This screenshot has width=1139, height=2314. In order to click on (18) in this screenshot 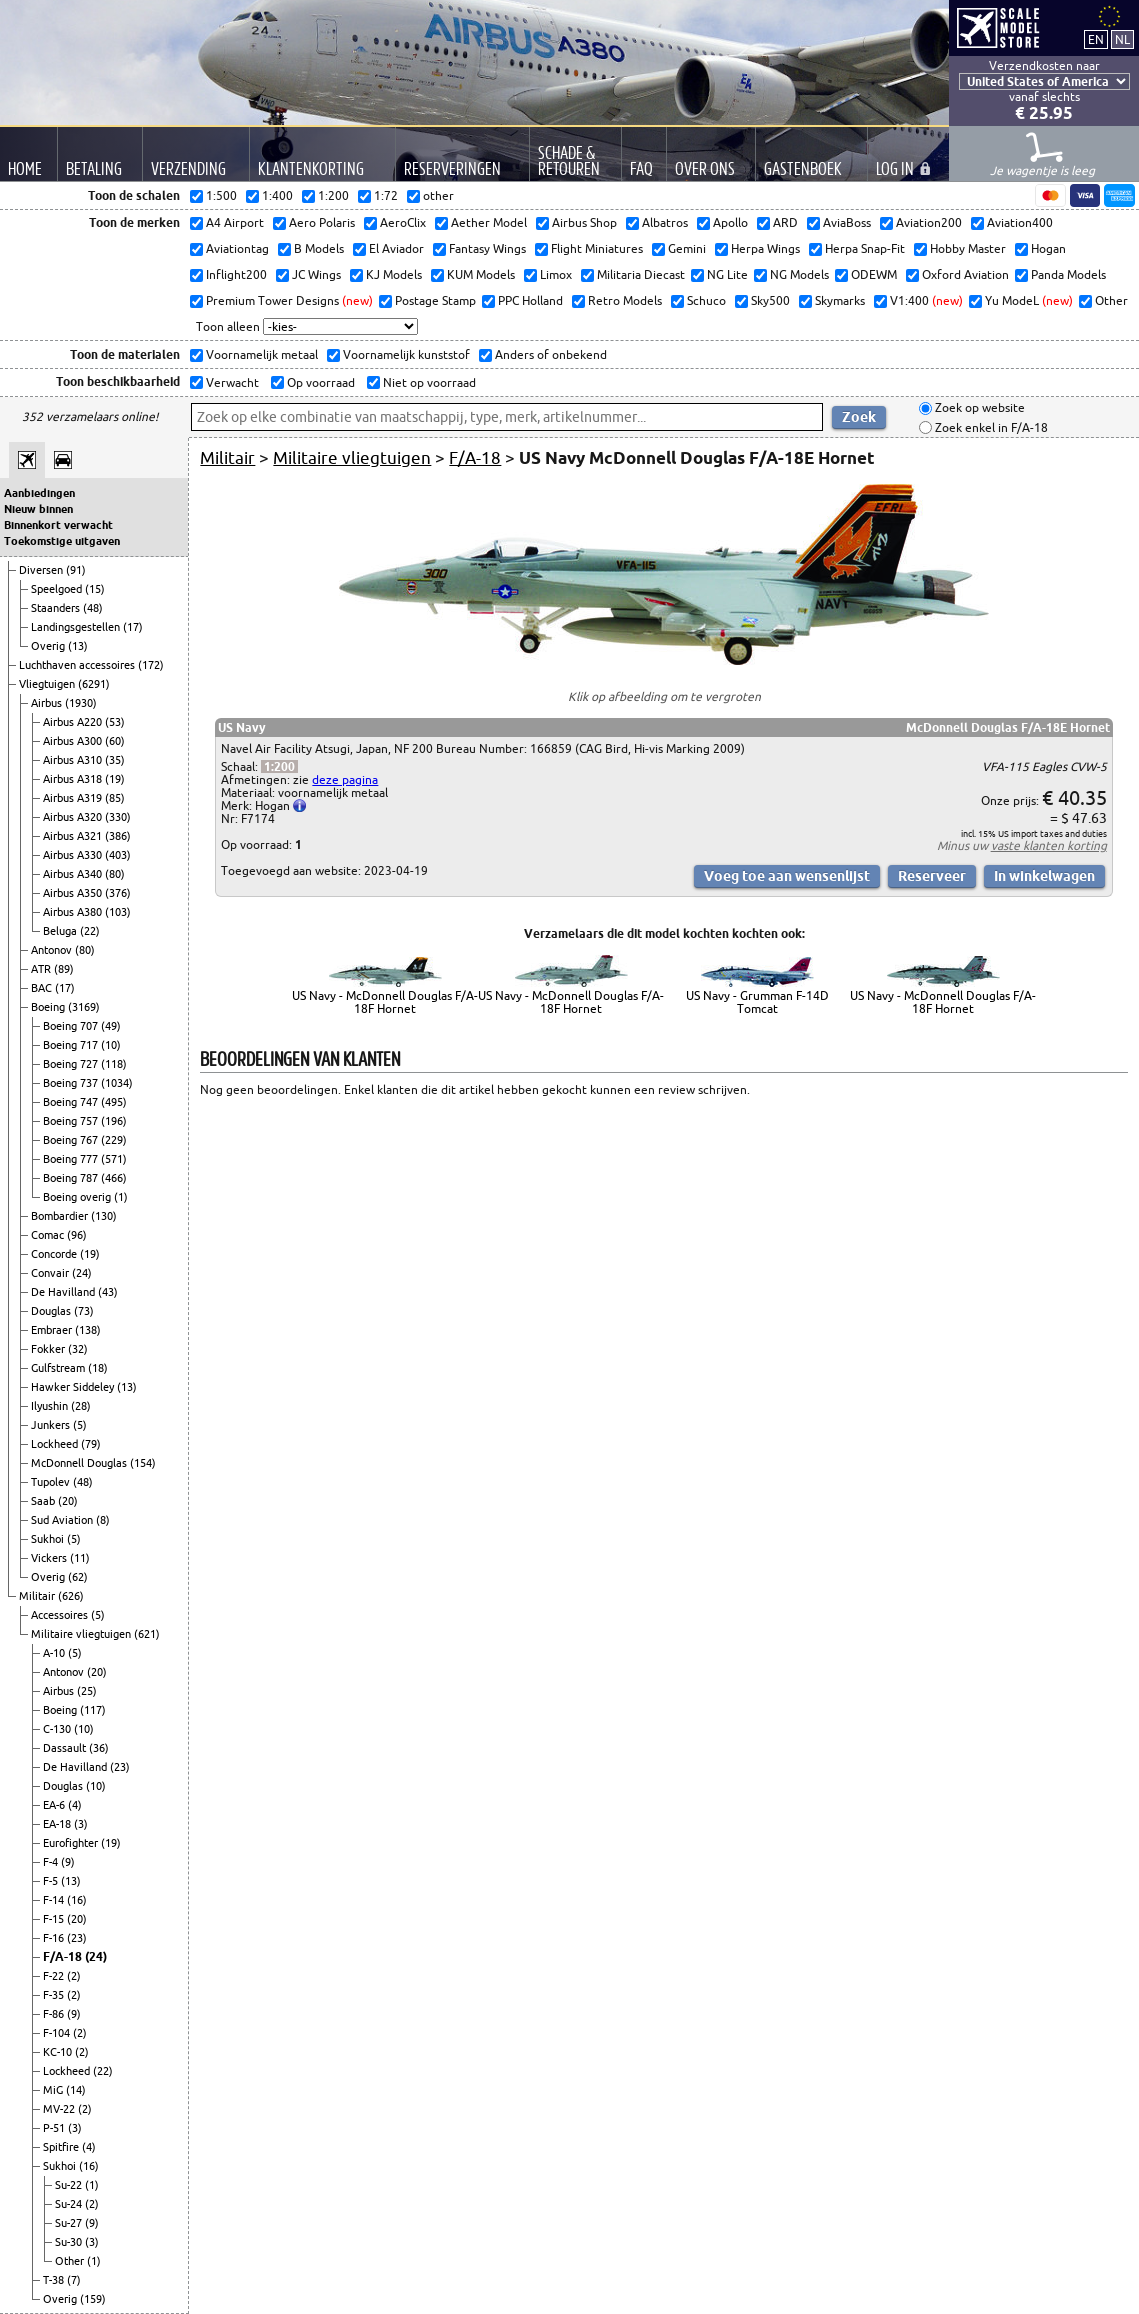, I will do `click(98, 1368)`.